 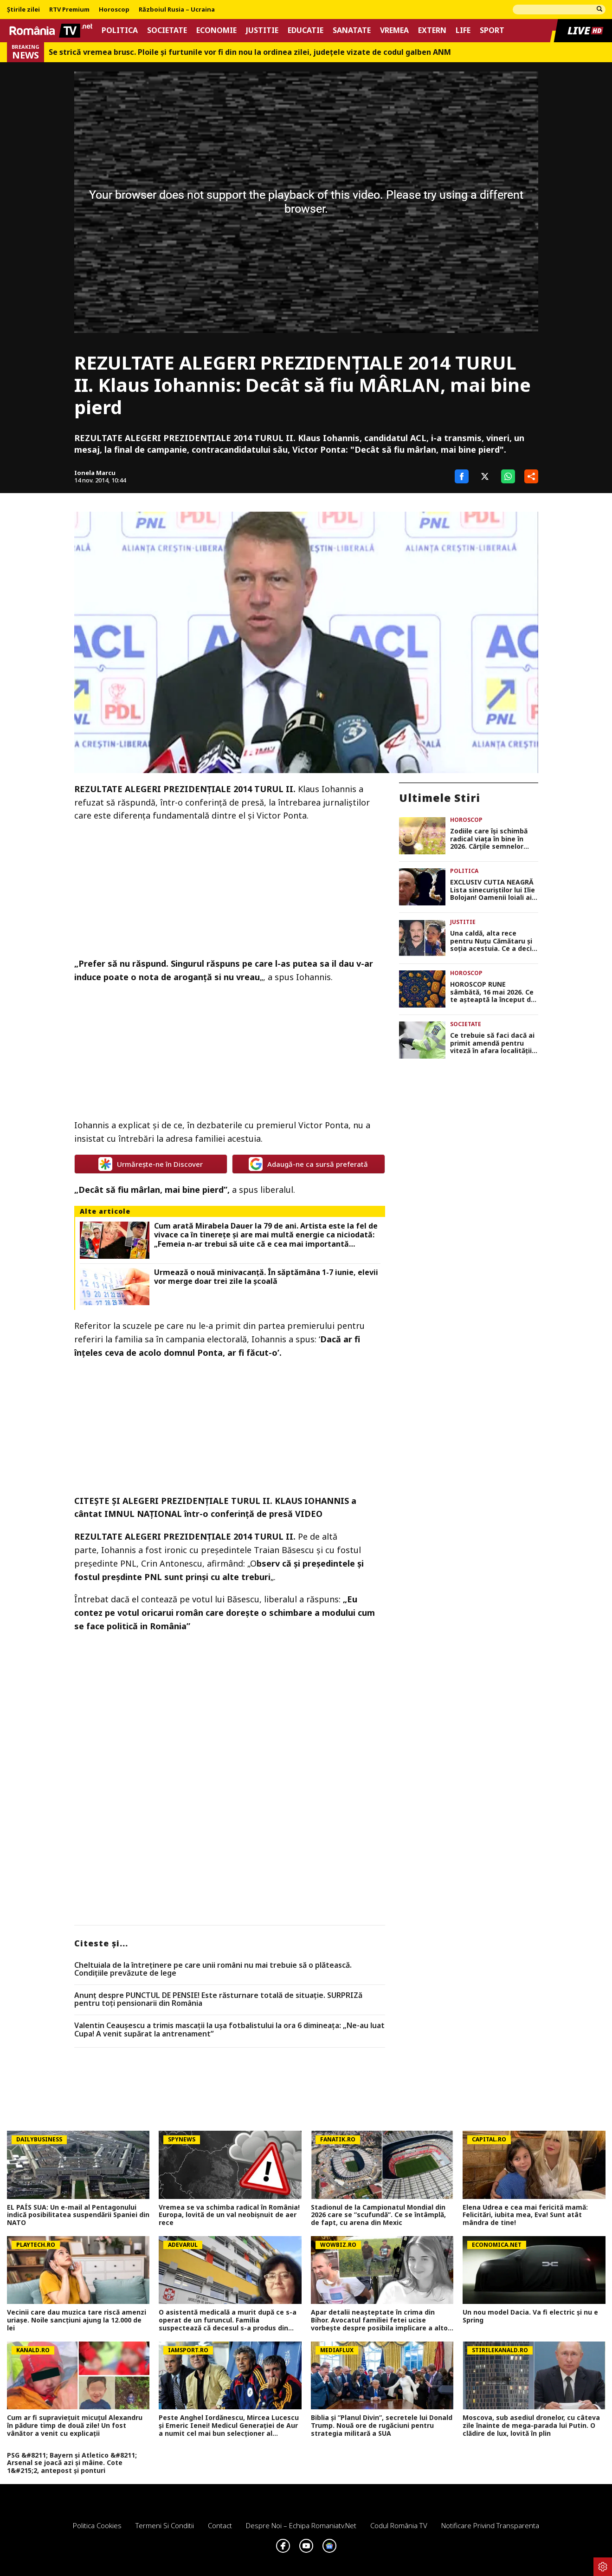 I want to click on RTV Premium, so click(x=69, y=9).